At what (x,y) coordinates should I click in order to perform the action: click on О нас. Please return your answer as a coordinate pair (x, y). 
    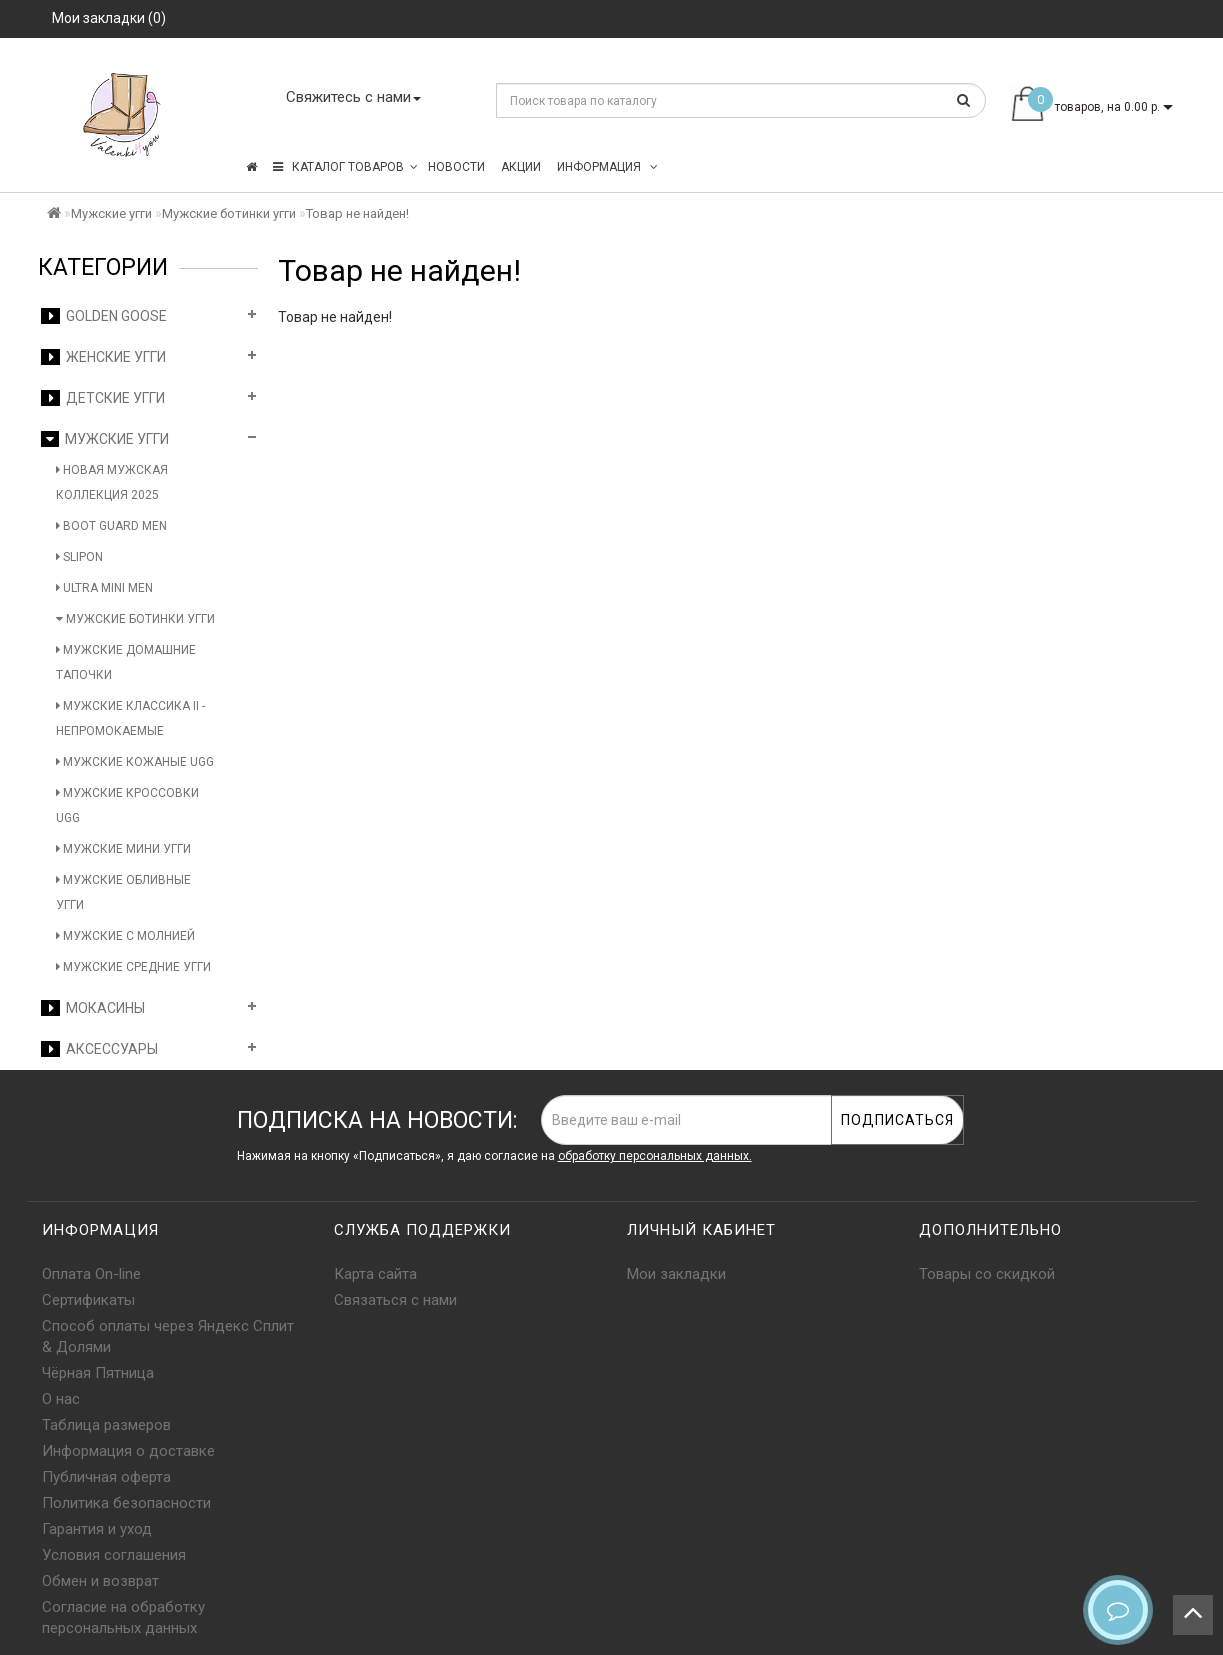
    Looking at the image, I should click on (61, 1399).